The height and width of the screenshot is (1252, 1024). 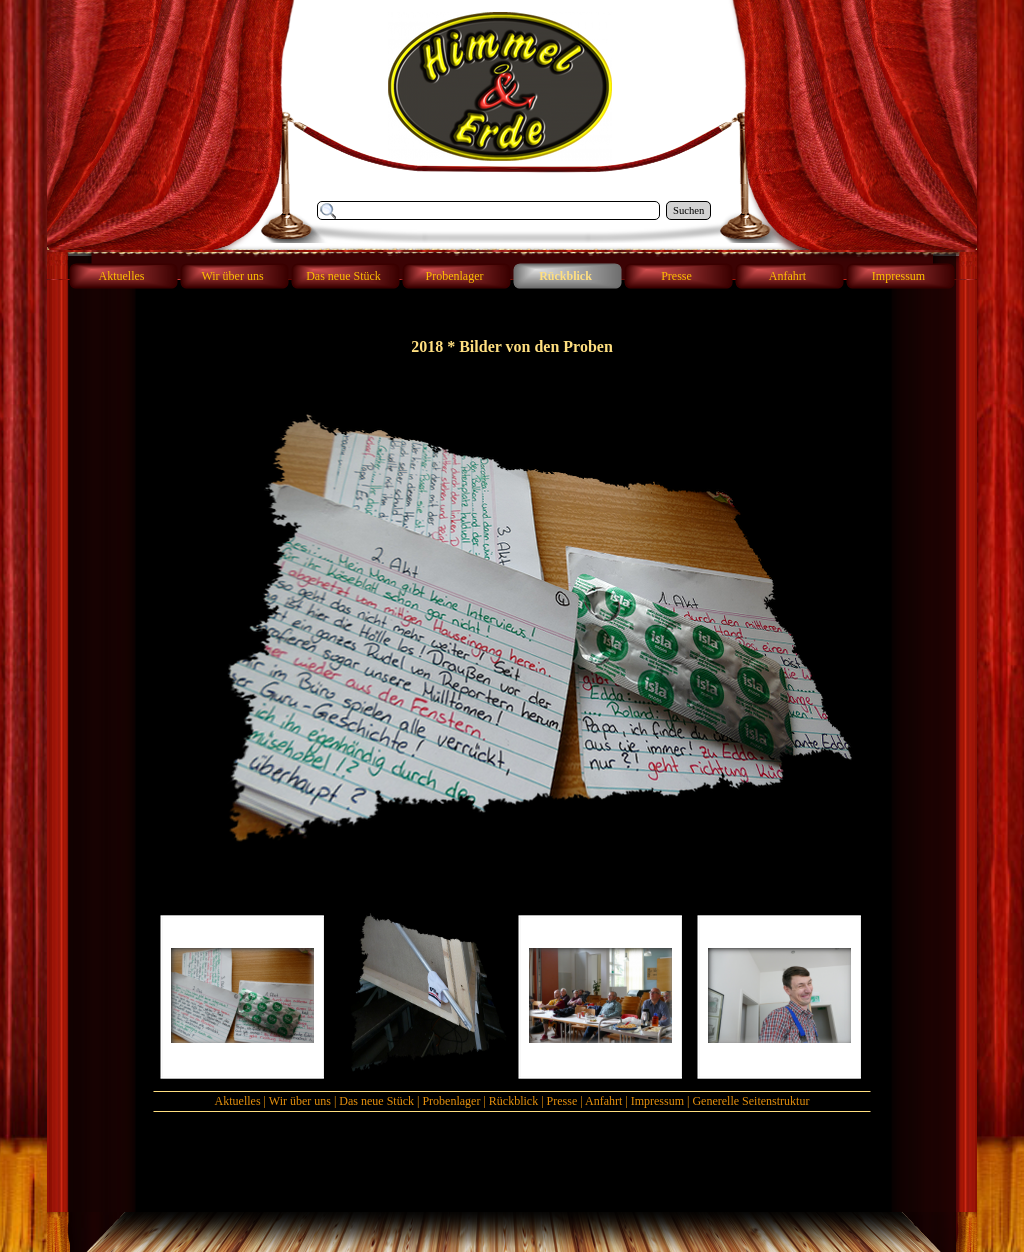 What do you see at coordinates (688, 210) in the screenshot?
I see `Suchen` at bounding box center [688, 210].